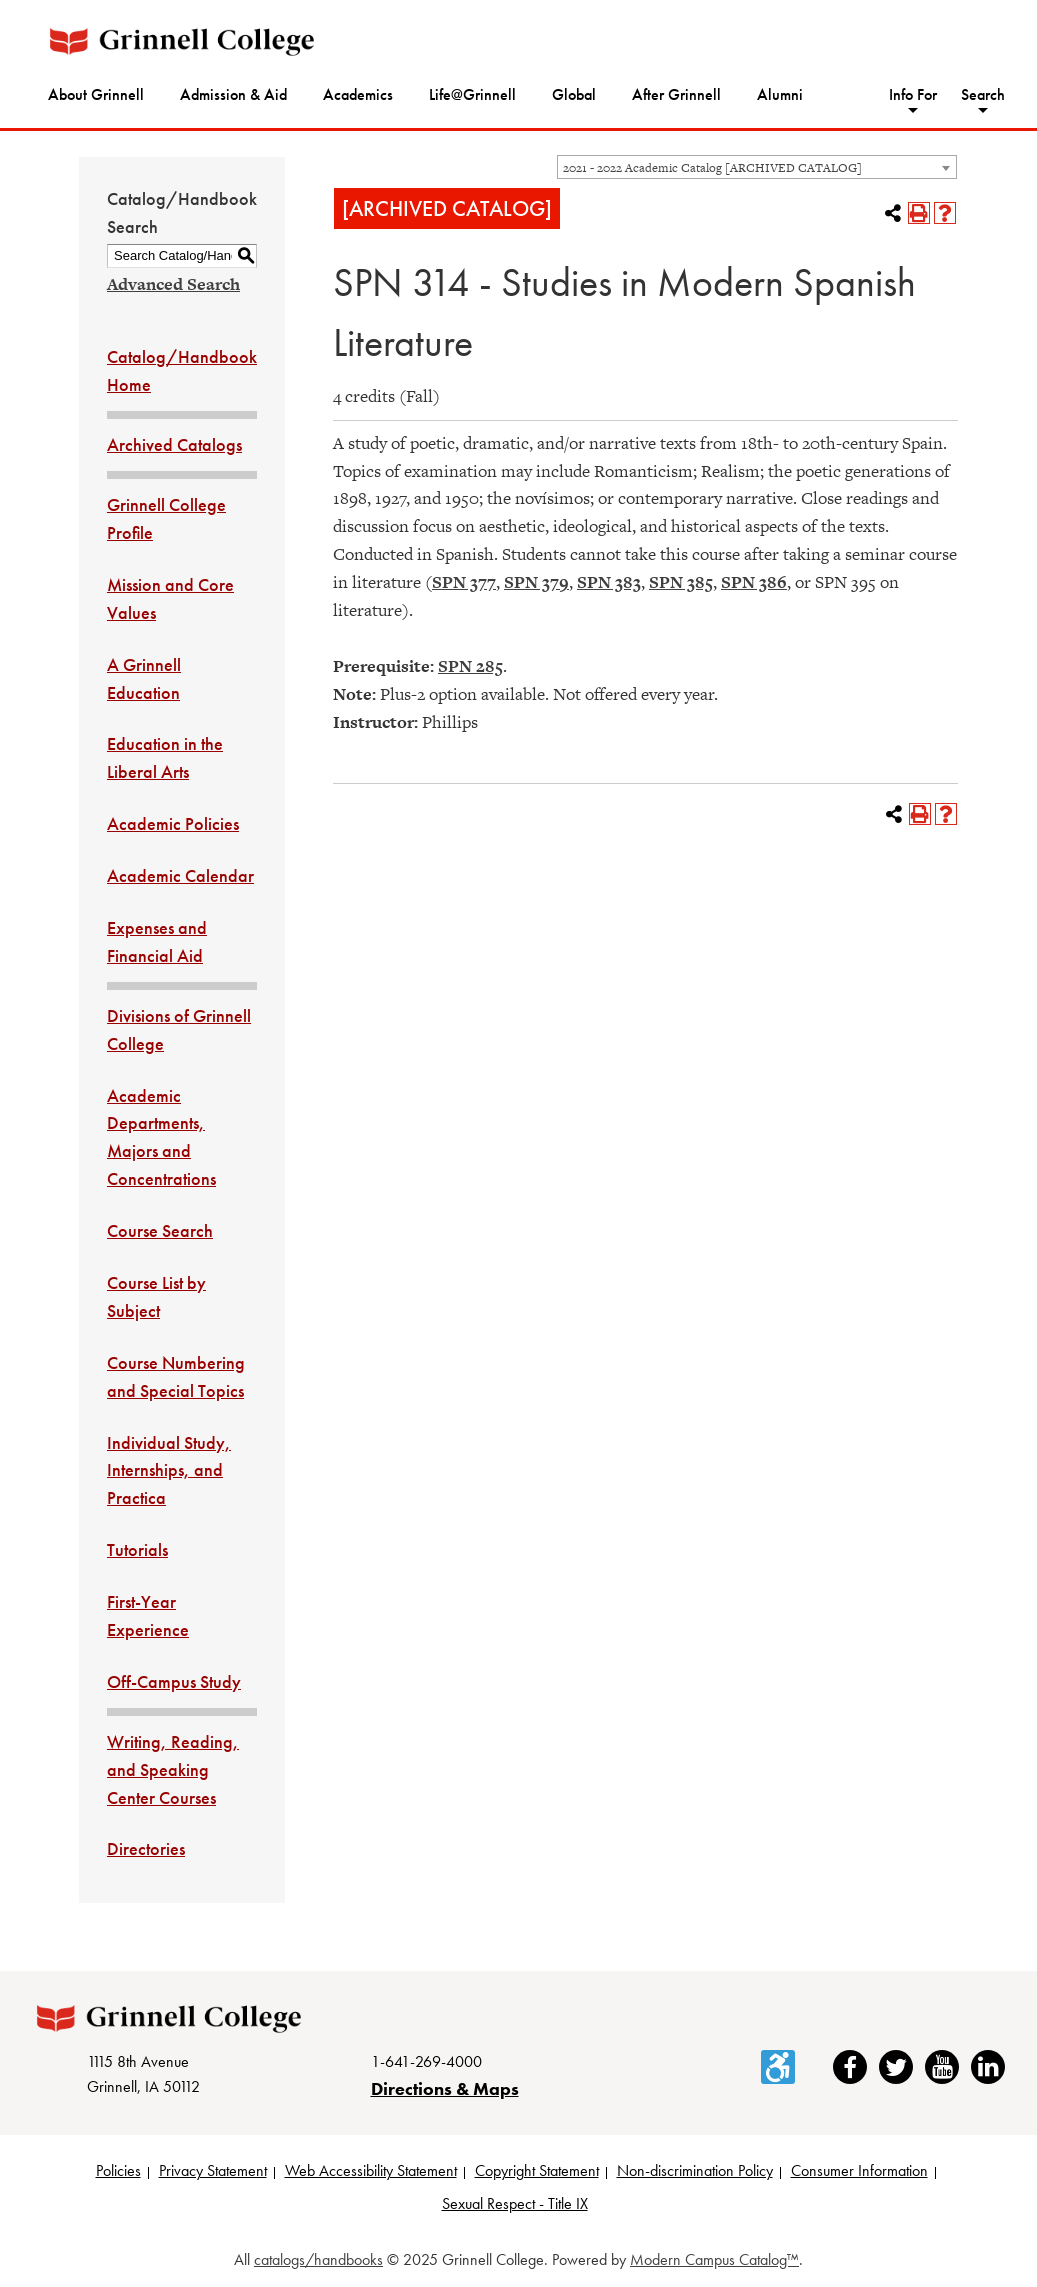 The image size is (1037, 2287). I want to click on 1-641-269-4000, so click(426, 2061).